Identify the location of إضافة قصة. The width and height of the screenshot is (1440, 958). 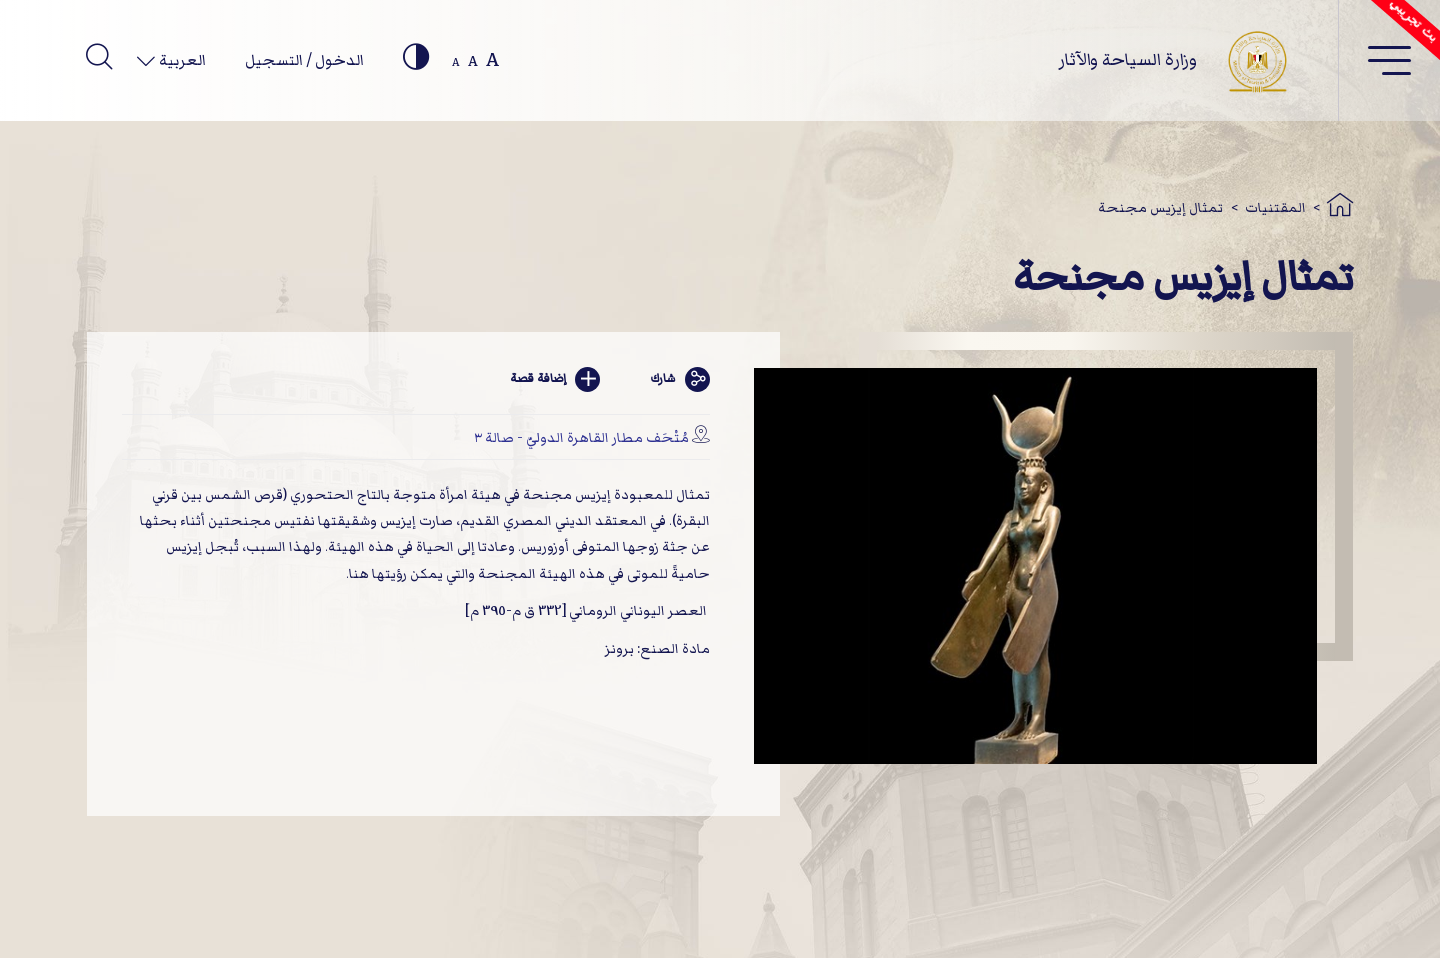
(555, 379).